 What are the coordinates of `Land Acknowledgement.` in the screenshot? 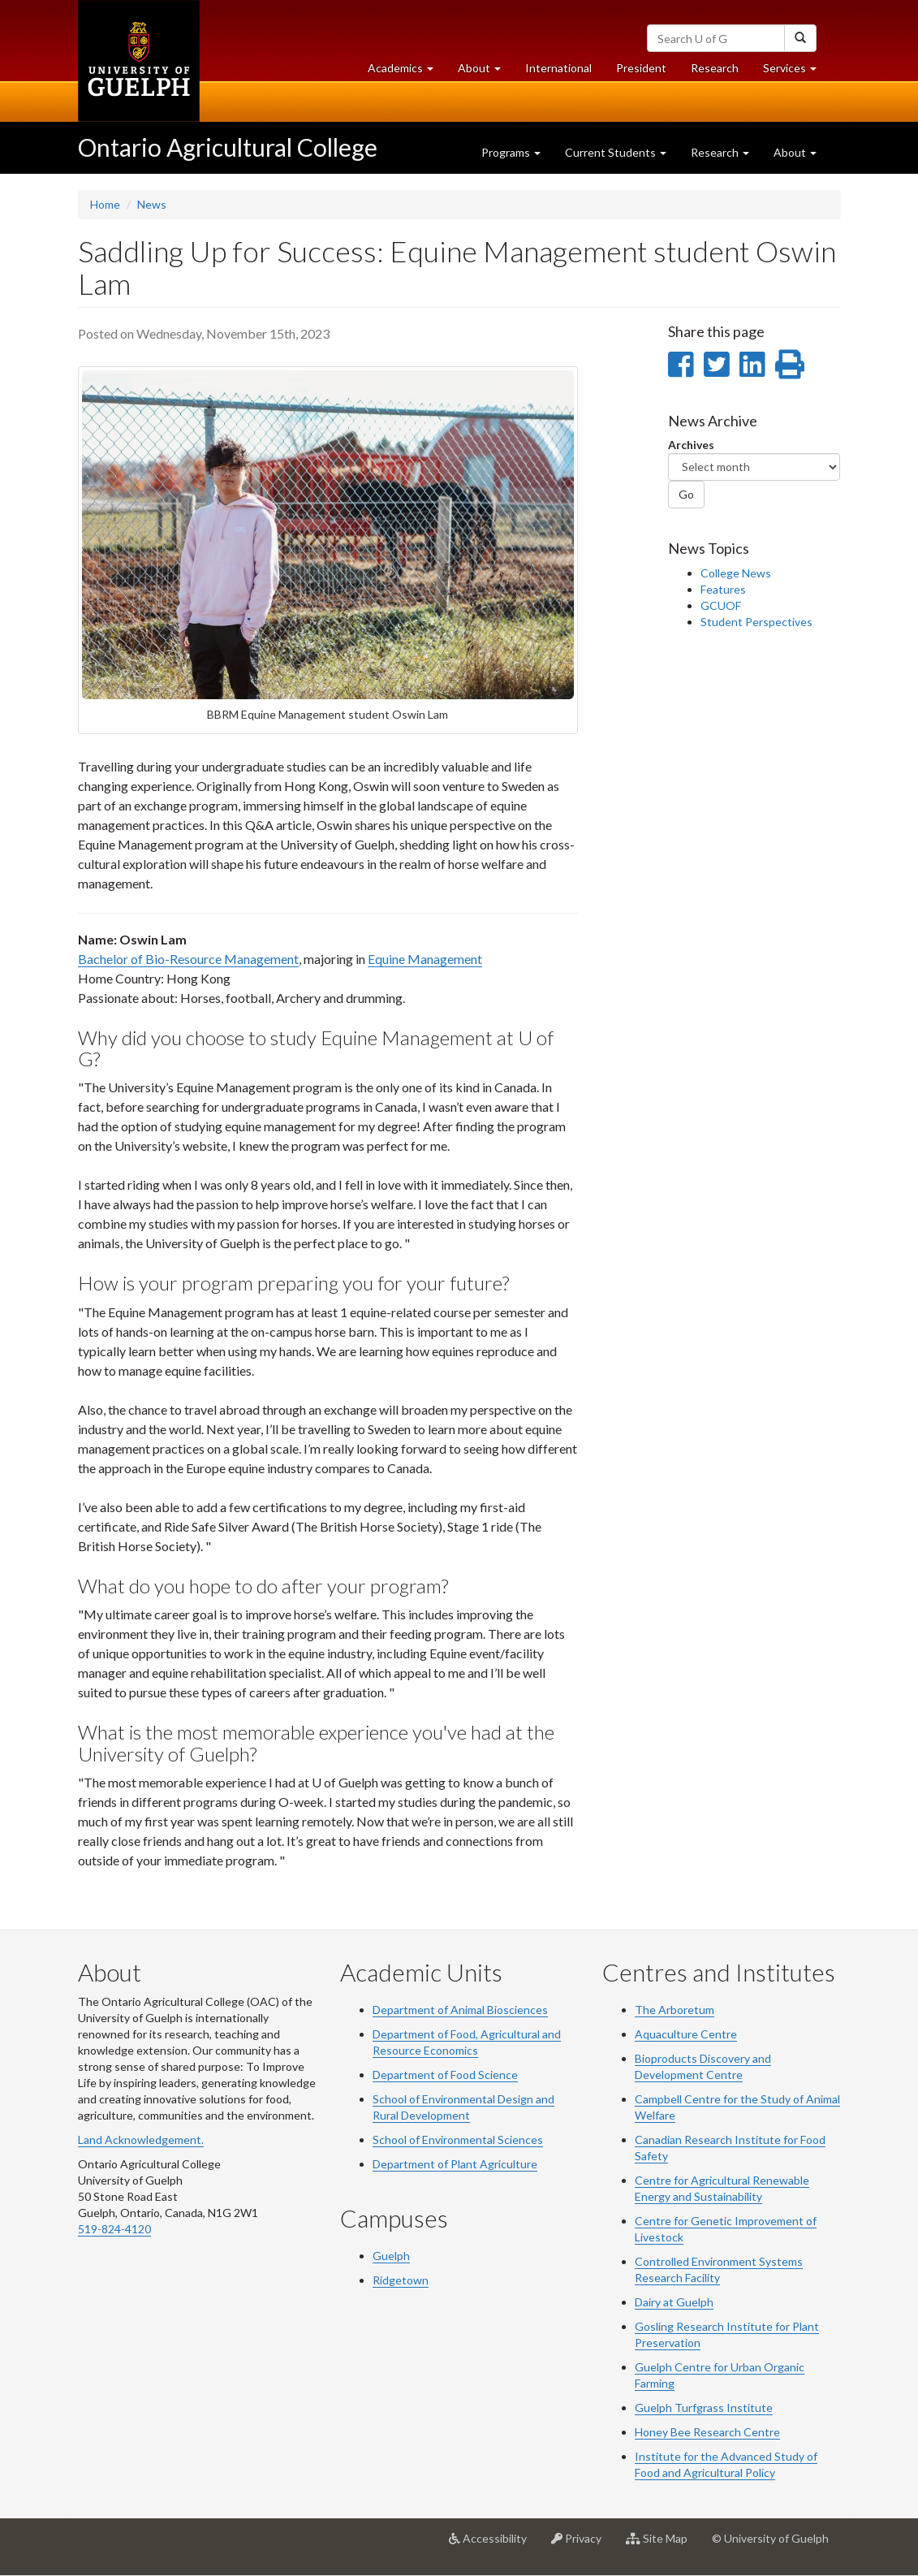 It's located at (141, 2139).